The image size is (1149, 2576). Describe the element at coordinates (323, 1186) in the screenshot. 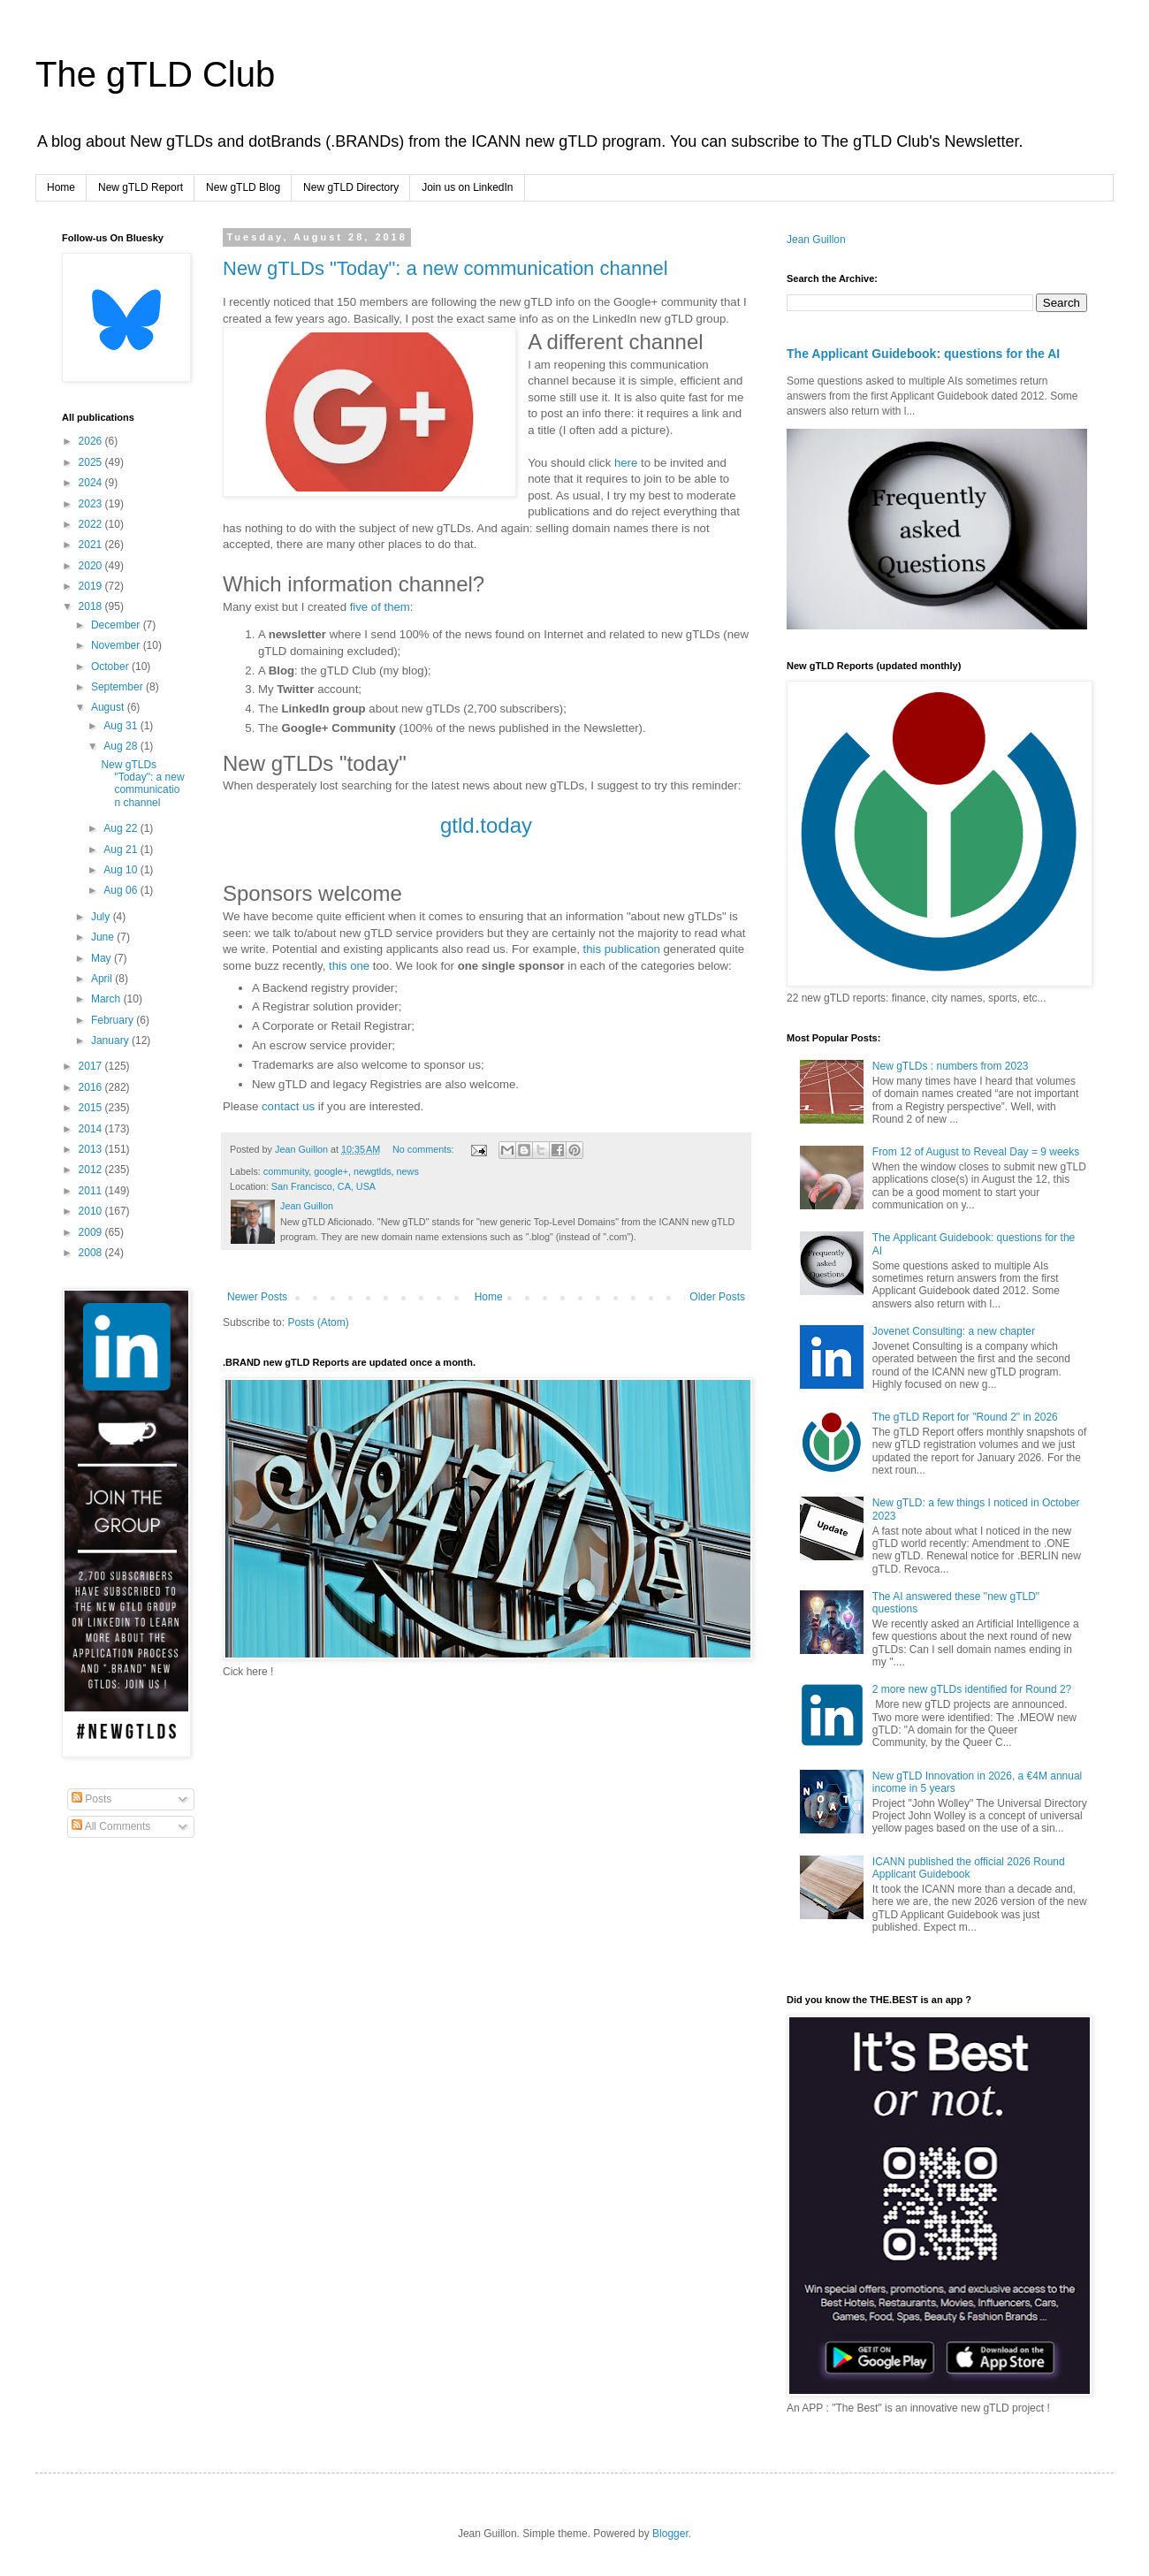

I see `San Francisco, CA, USA` at that location.